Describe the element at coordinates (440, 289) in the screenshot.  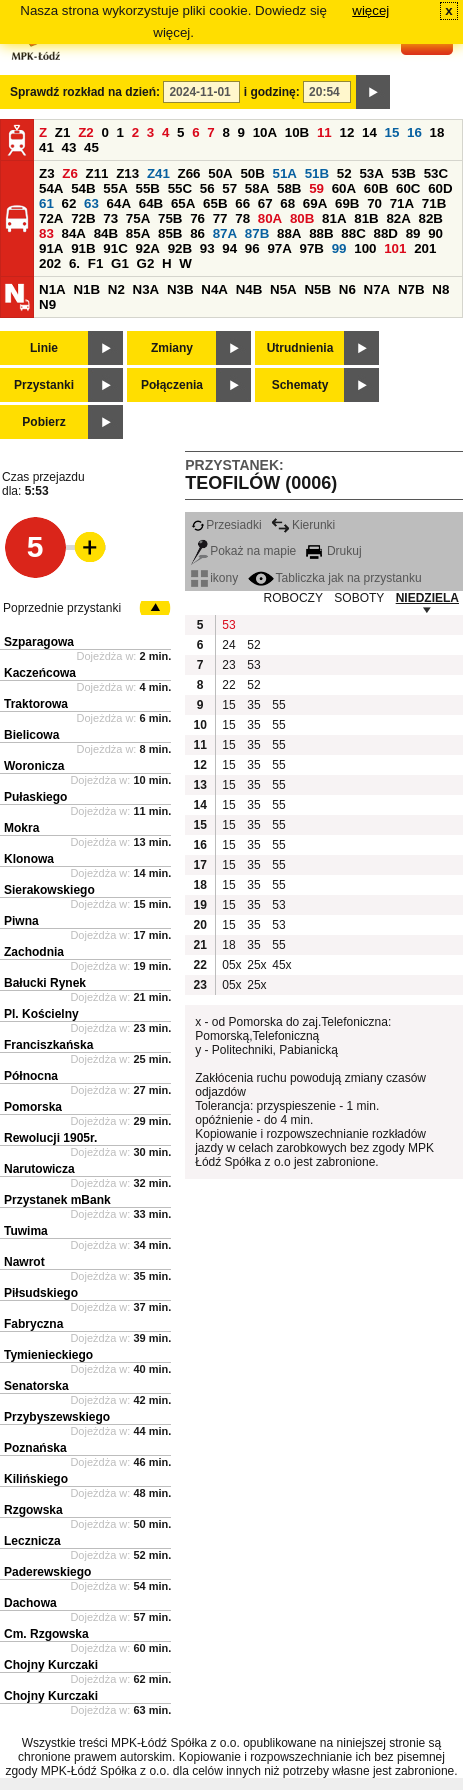
I see `N8` at that location.